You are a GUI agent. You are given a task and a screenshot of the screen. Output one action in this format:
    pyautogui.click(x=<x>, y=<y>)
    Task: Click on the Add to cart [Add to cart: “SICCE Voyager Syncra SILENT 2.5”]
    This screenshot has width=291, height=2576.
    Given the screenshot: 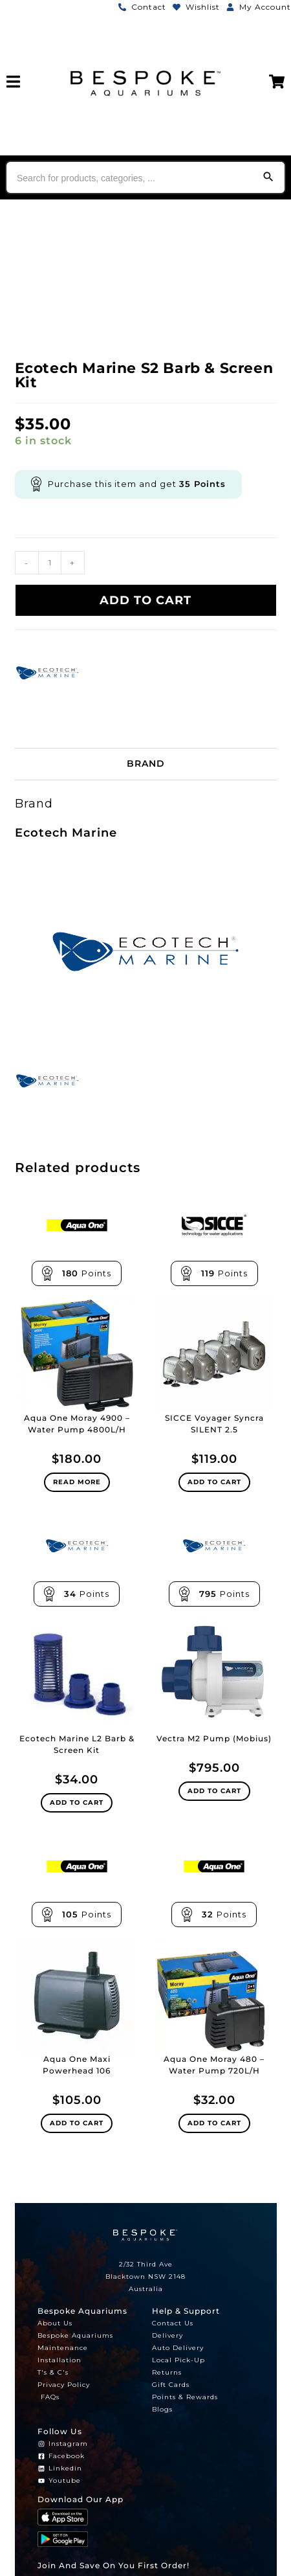 What is the action you would take?
    pyautogui.click(x=214, y=1482)
    